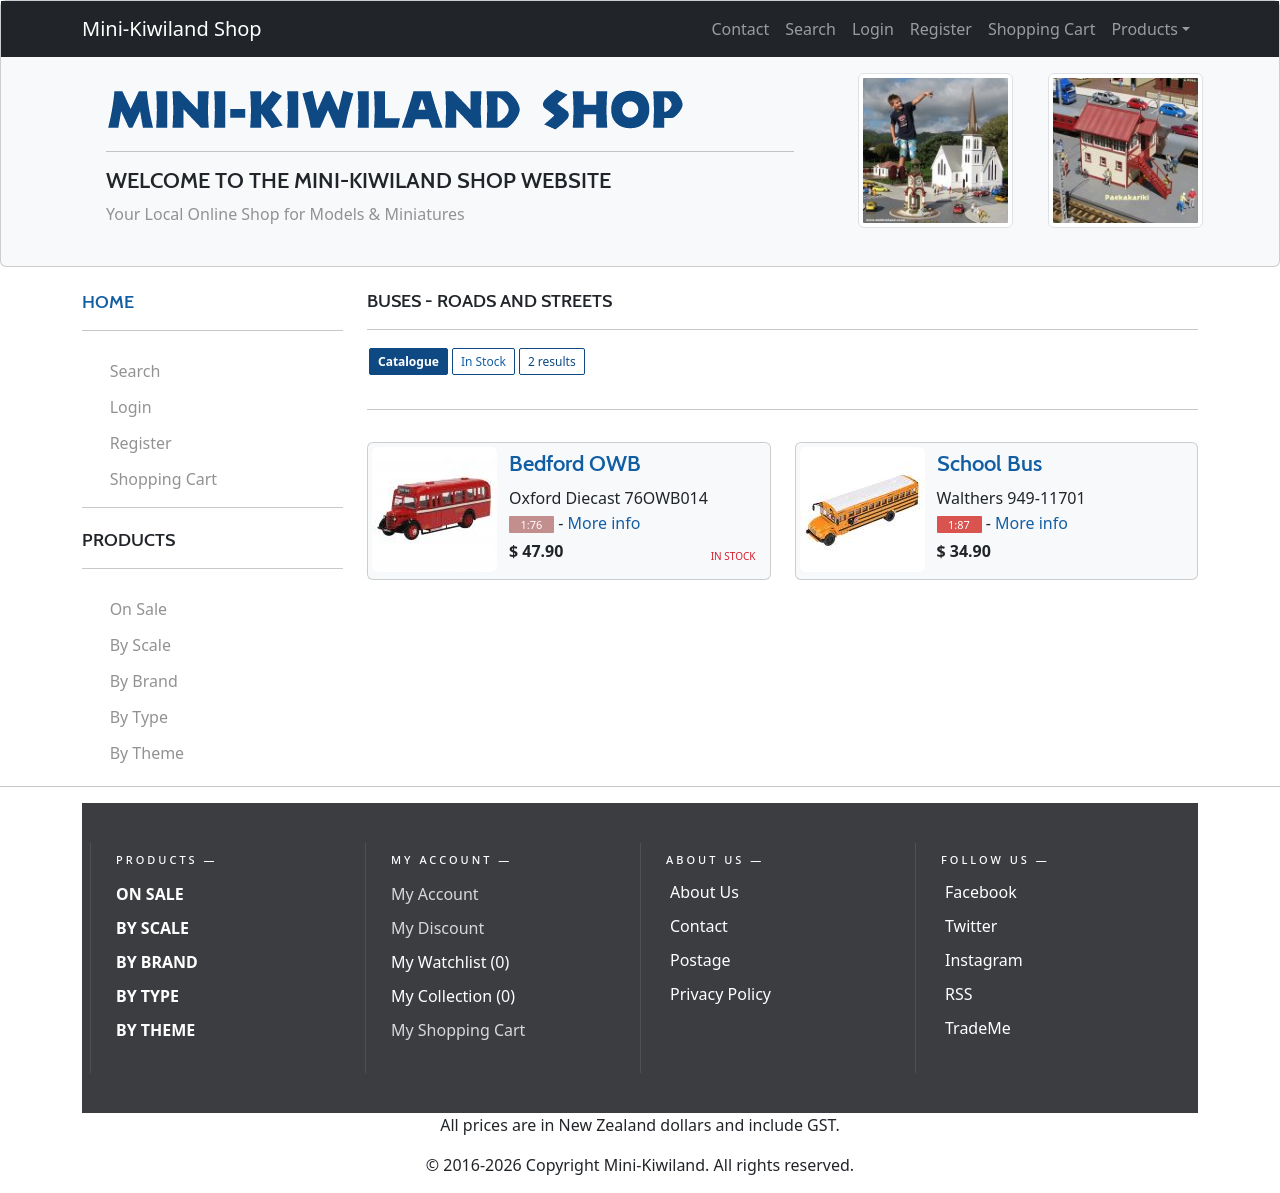 The height and width of the screenshot is (1193, 1280). Describe the element at coordinates (1144, 29) in the screenshot. I see `Products [button]` at that location.